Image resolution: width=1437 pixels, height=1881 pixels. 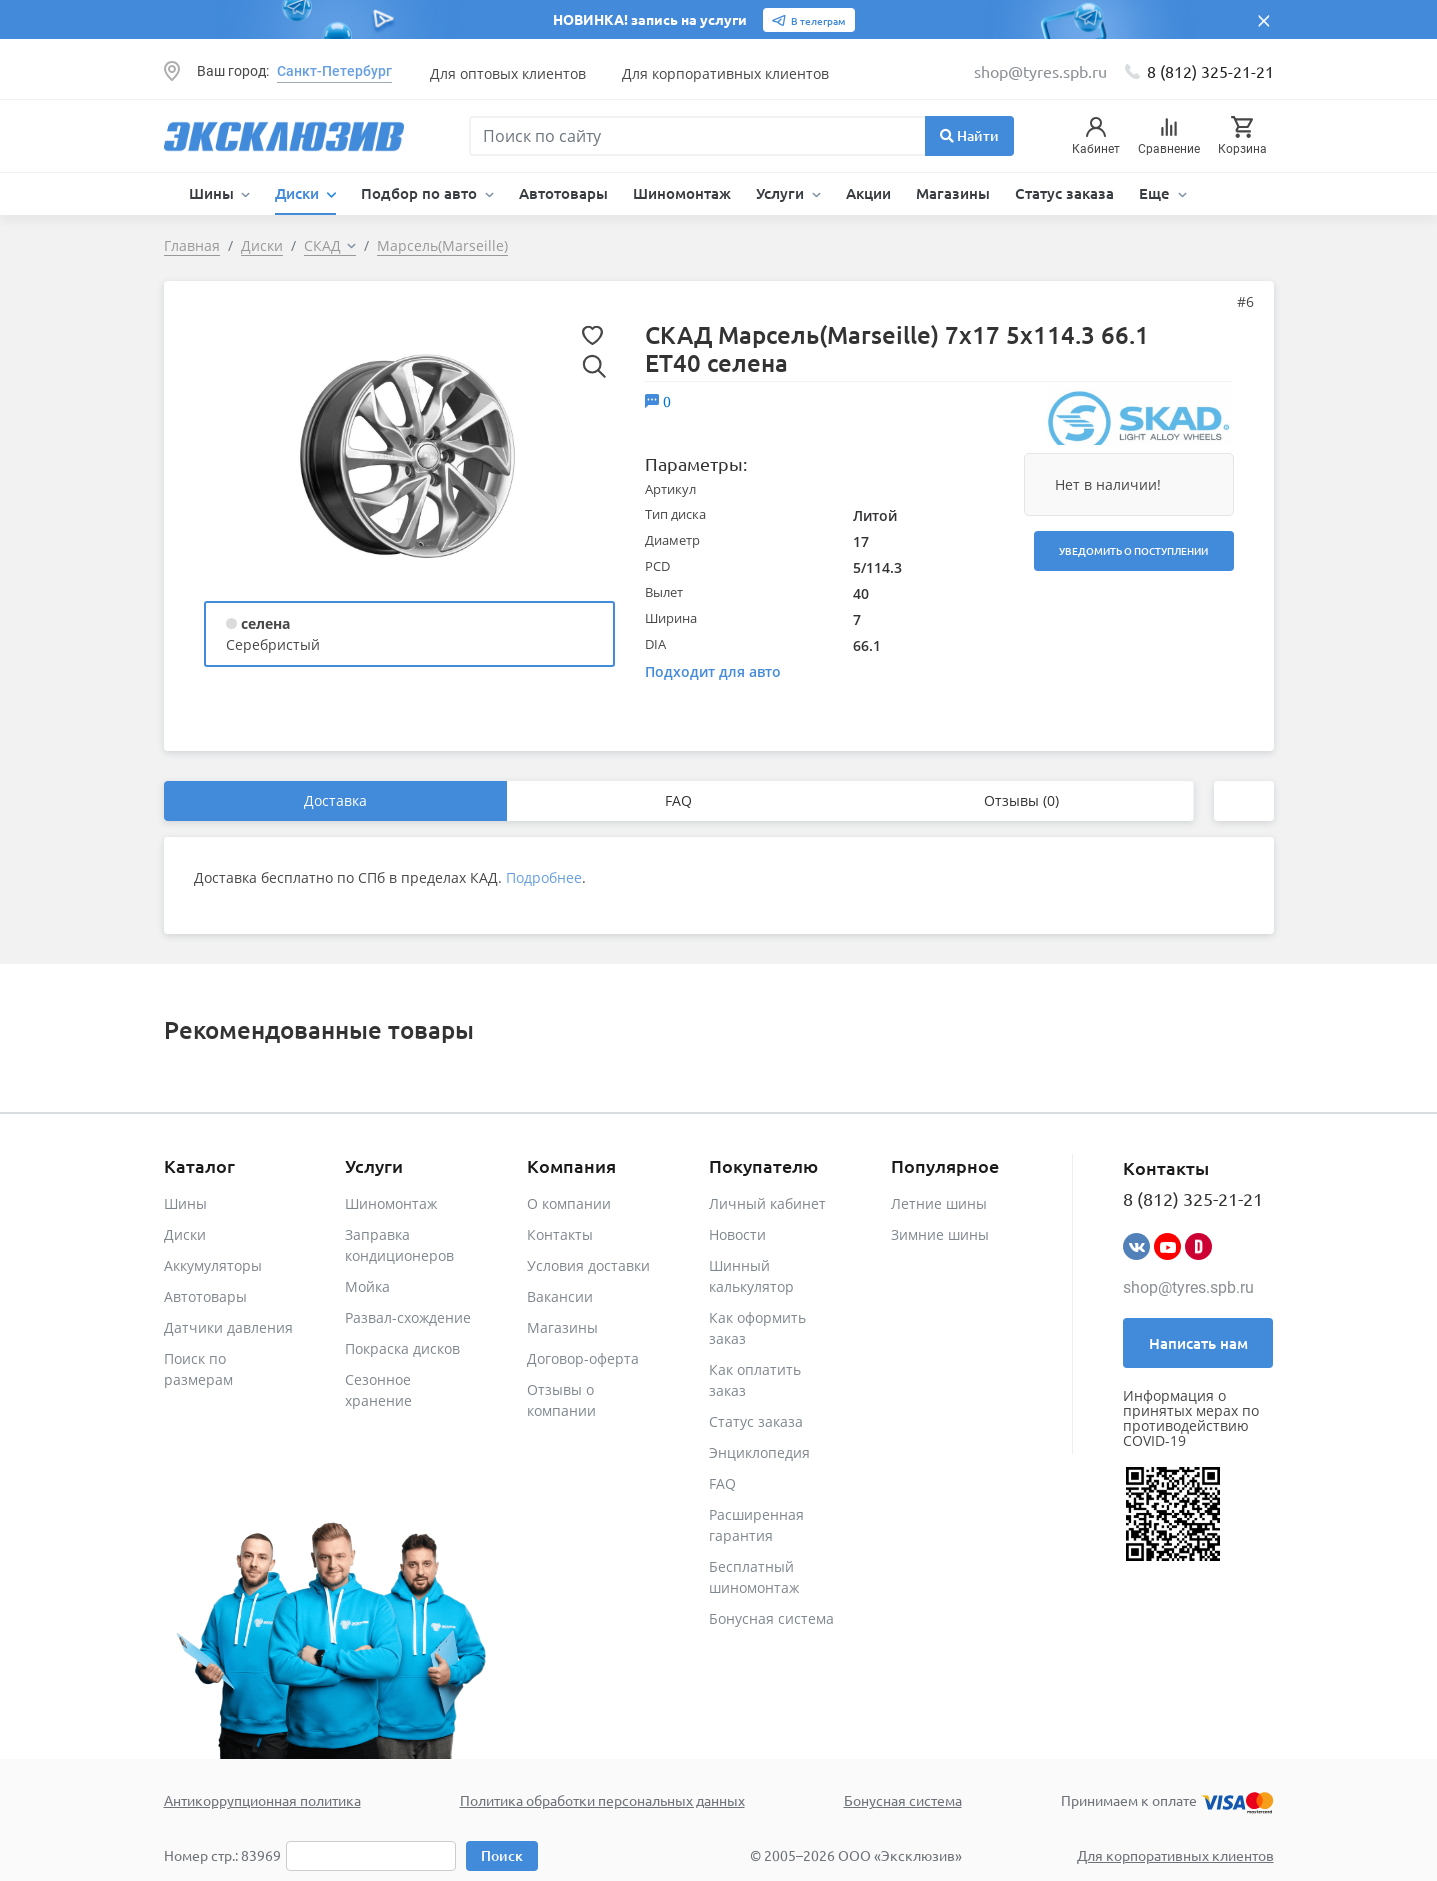 I want to click on Новости, so click(x=737, y=1234).